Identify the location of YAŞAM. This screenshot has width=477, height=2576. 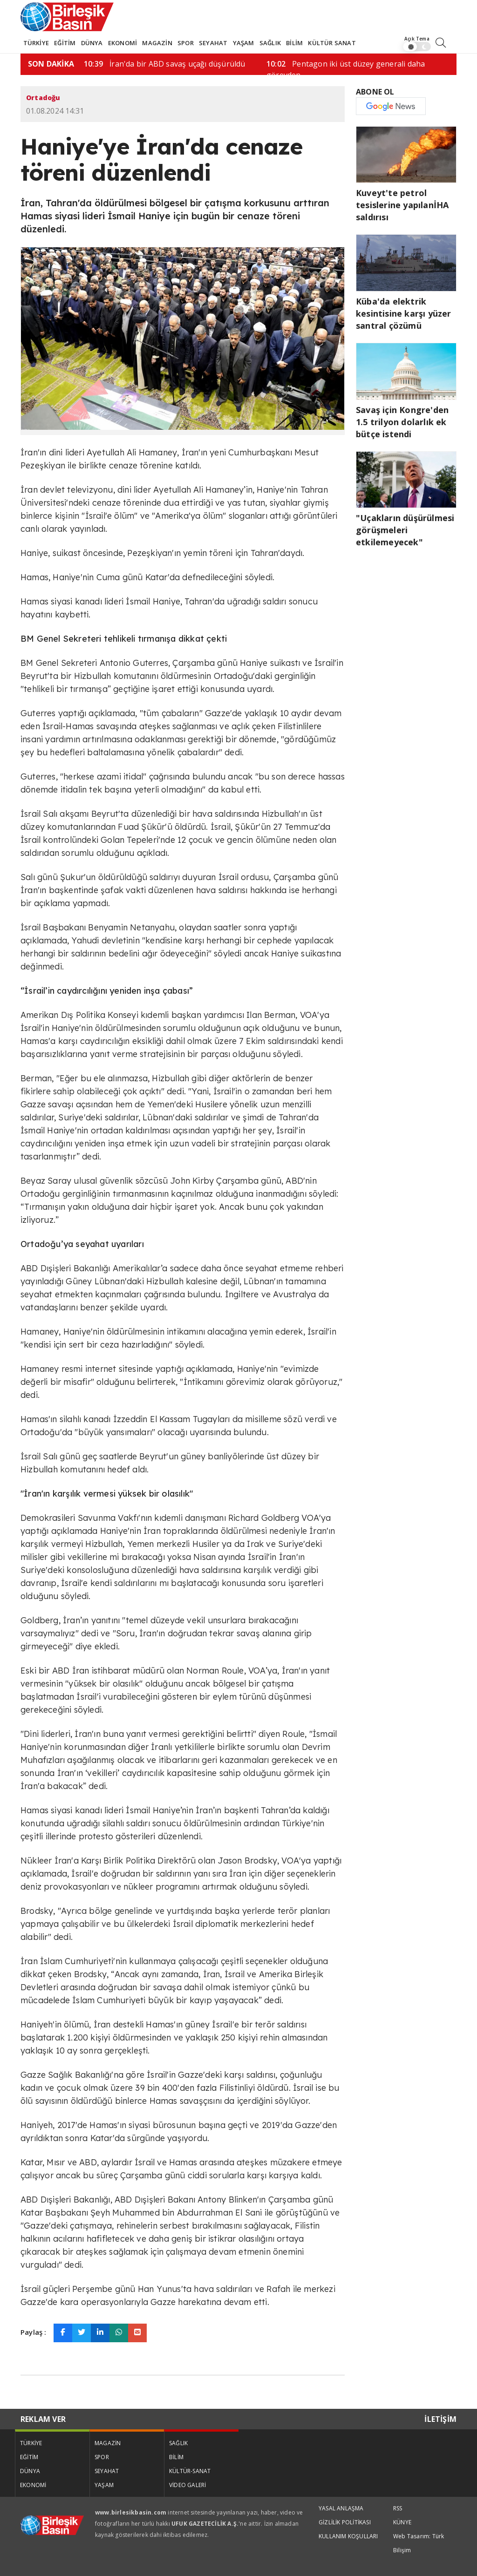
(243, 43).